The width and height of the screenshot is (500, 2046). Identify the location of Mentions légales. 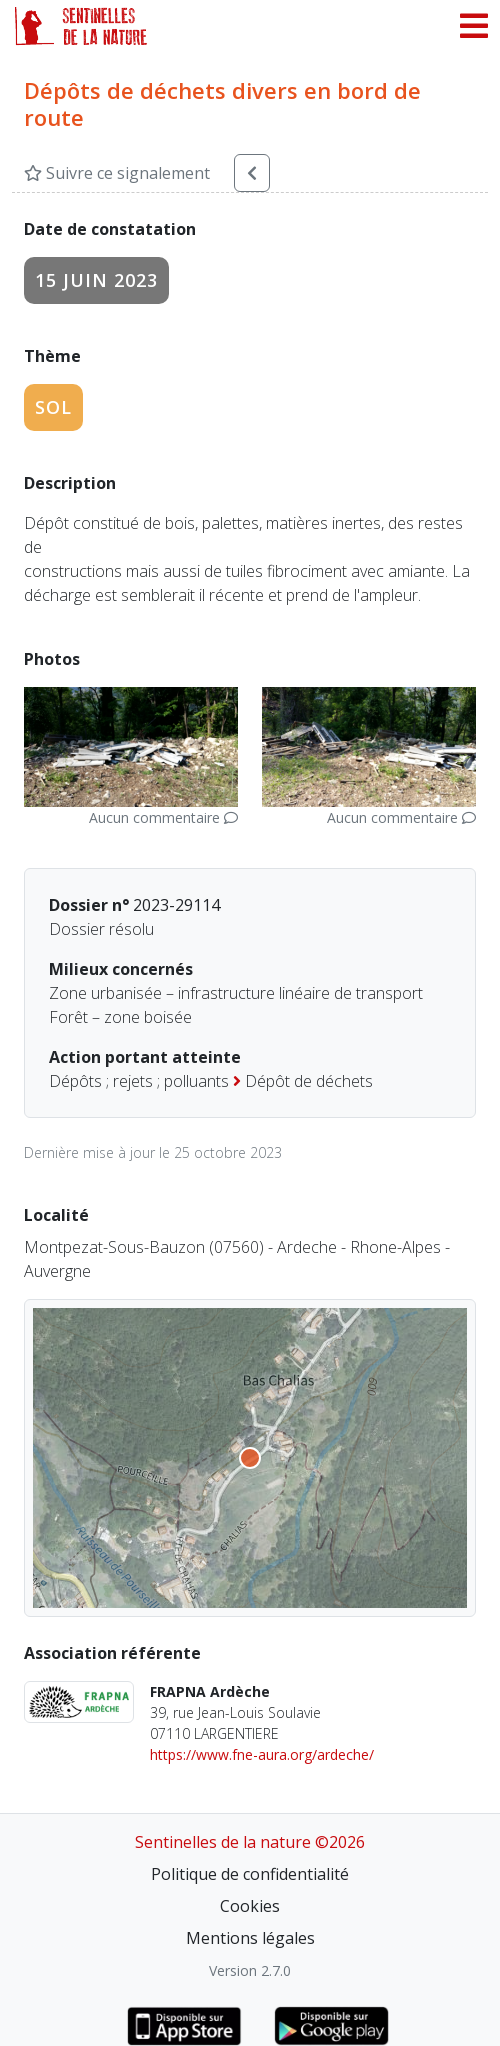
(250, 1938).